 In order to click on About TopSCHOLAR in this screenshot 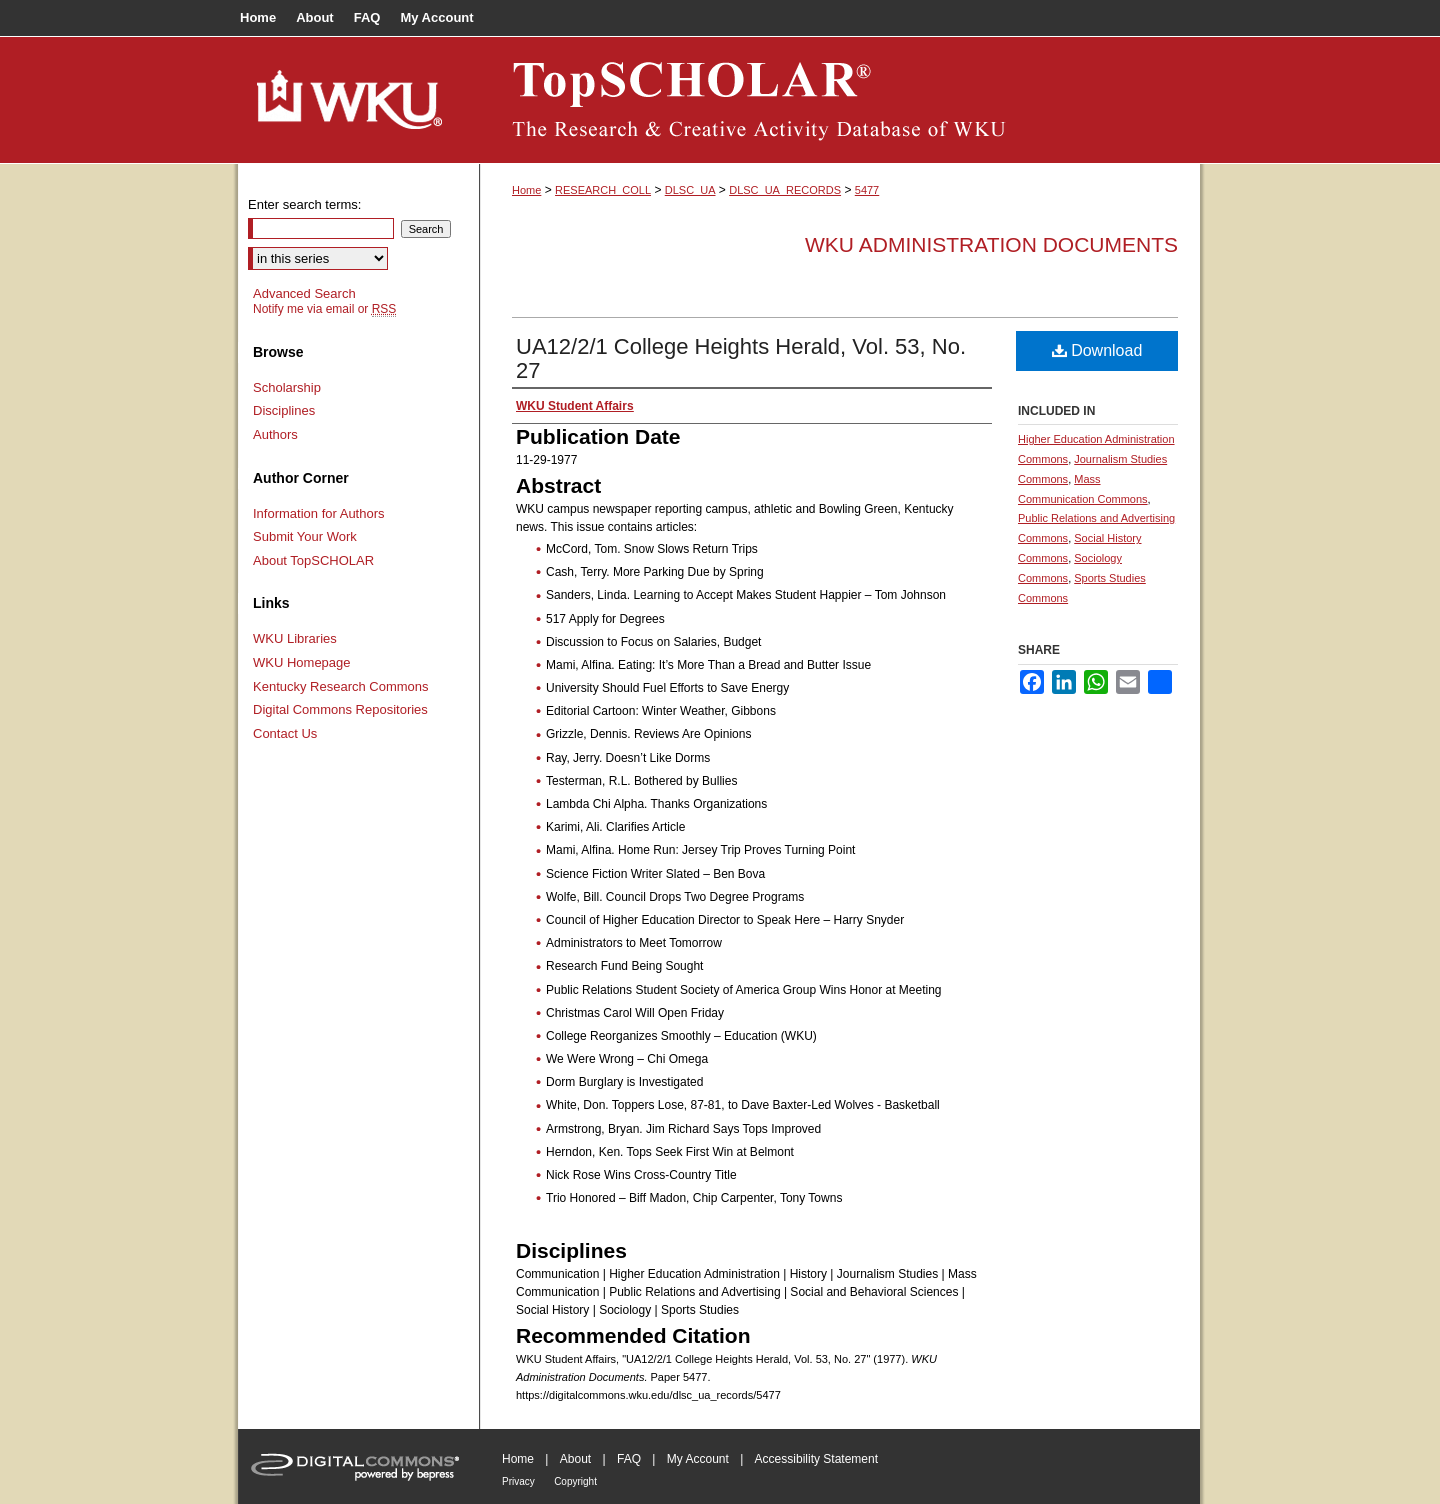, I will do `click(313, 560)`.